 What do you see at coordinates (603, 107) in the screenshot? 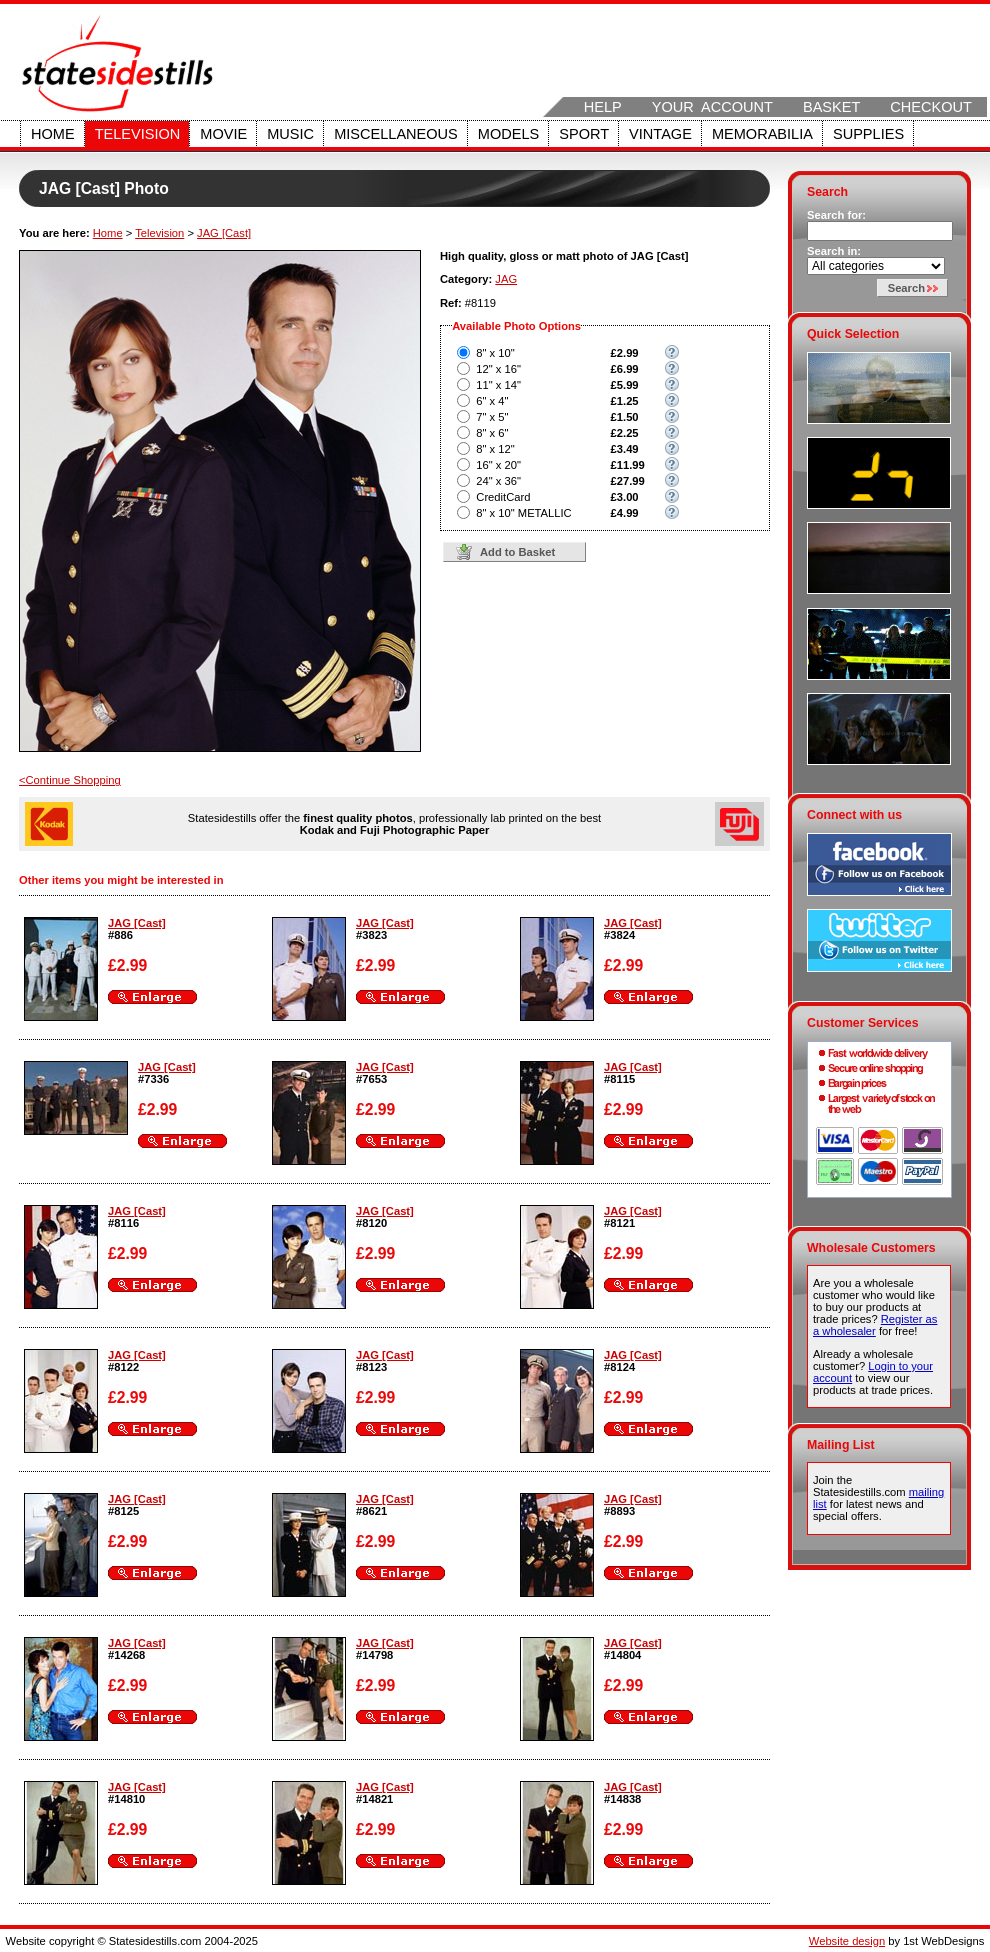
I see `Help` at bounding box center [603, 107].